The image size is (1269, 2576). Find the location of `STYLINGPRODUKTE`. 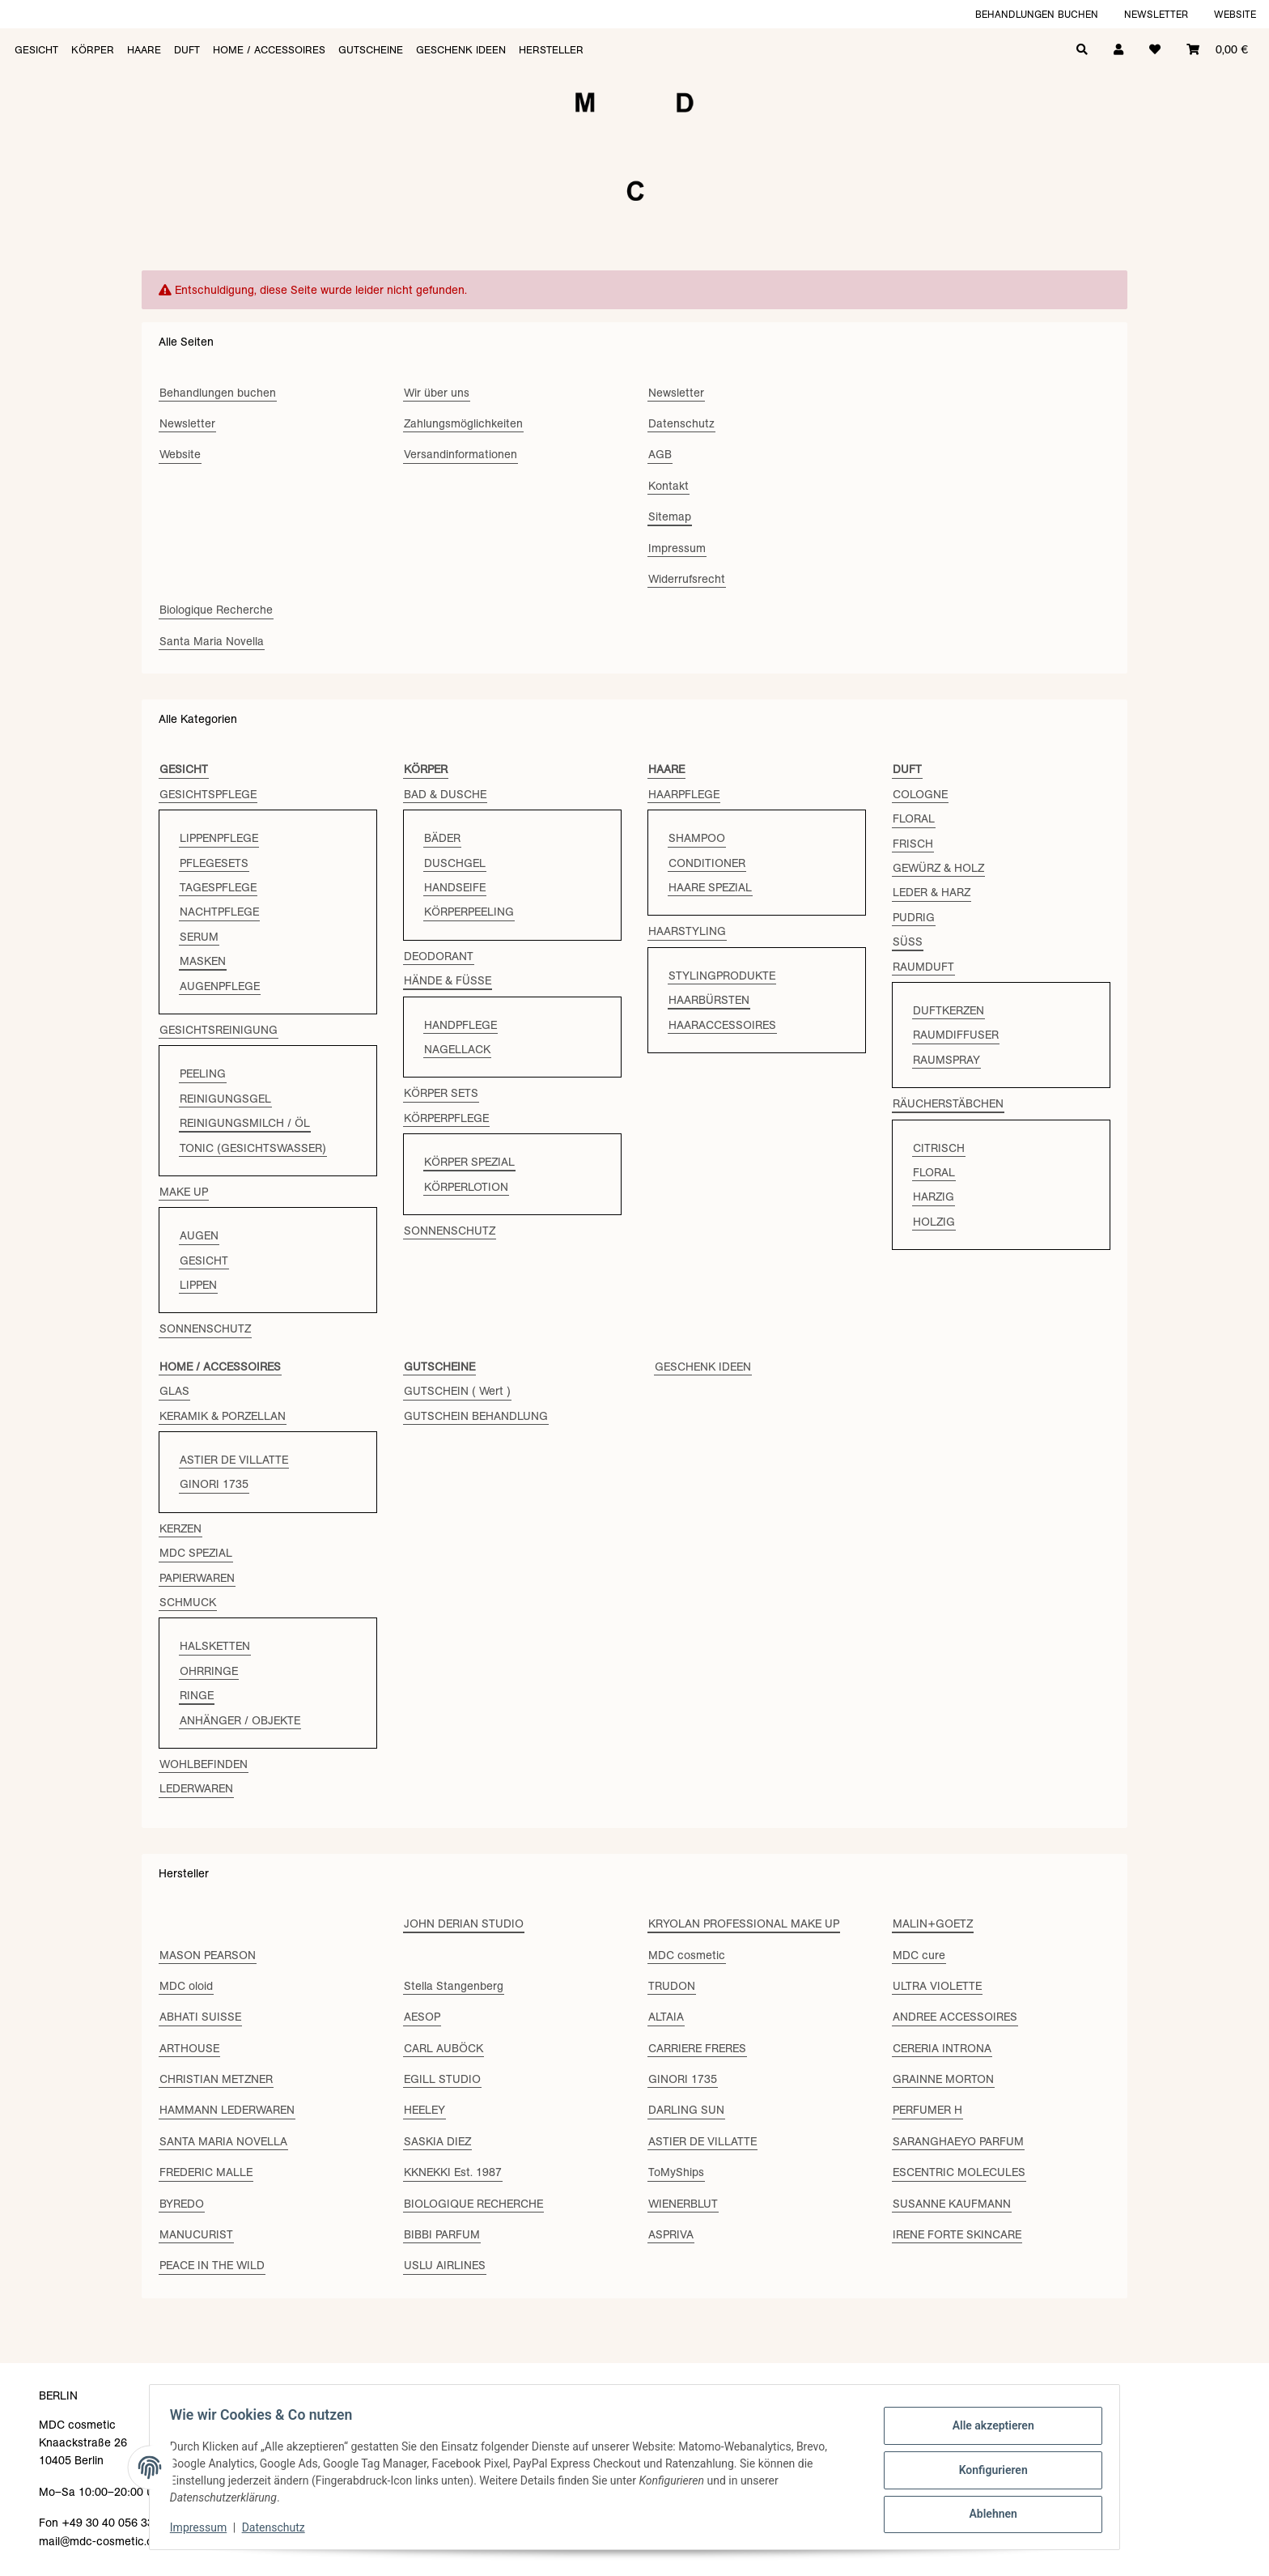

STYLINGPRODUKTE is located at coordinates (721, 975).